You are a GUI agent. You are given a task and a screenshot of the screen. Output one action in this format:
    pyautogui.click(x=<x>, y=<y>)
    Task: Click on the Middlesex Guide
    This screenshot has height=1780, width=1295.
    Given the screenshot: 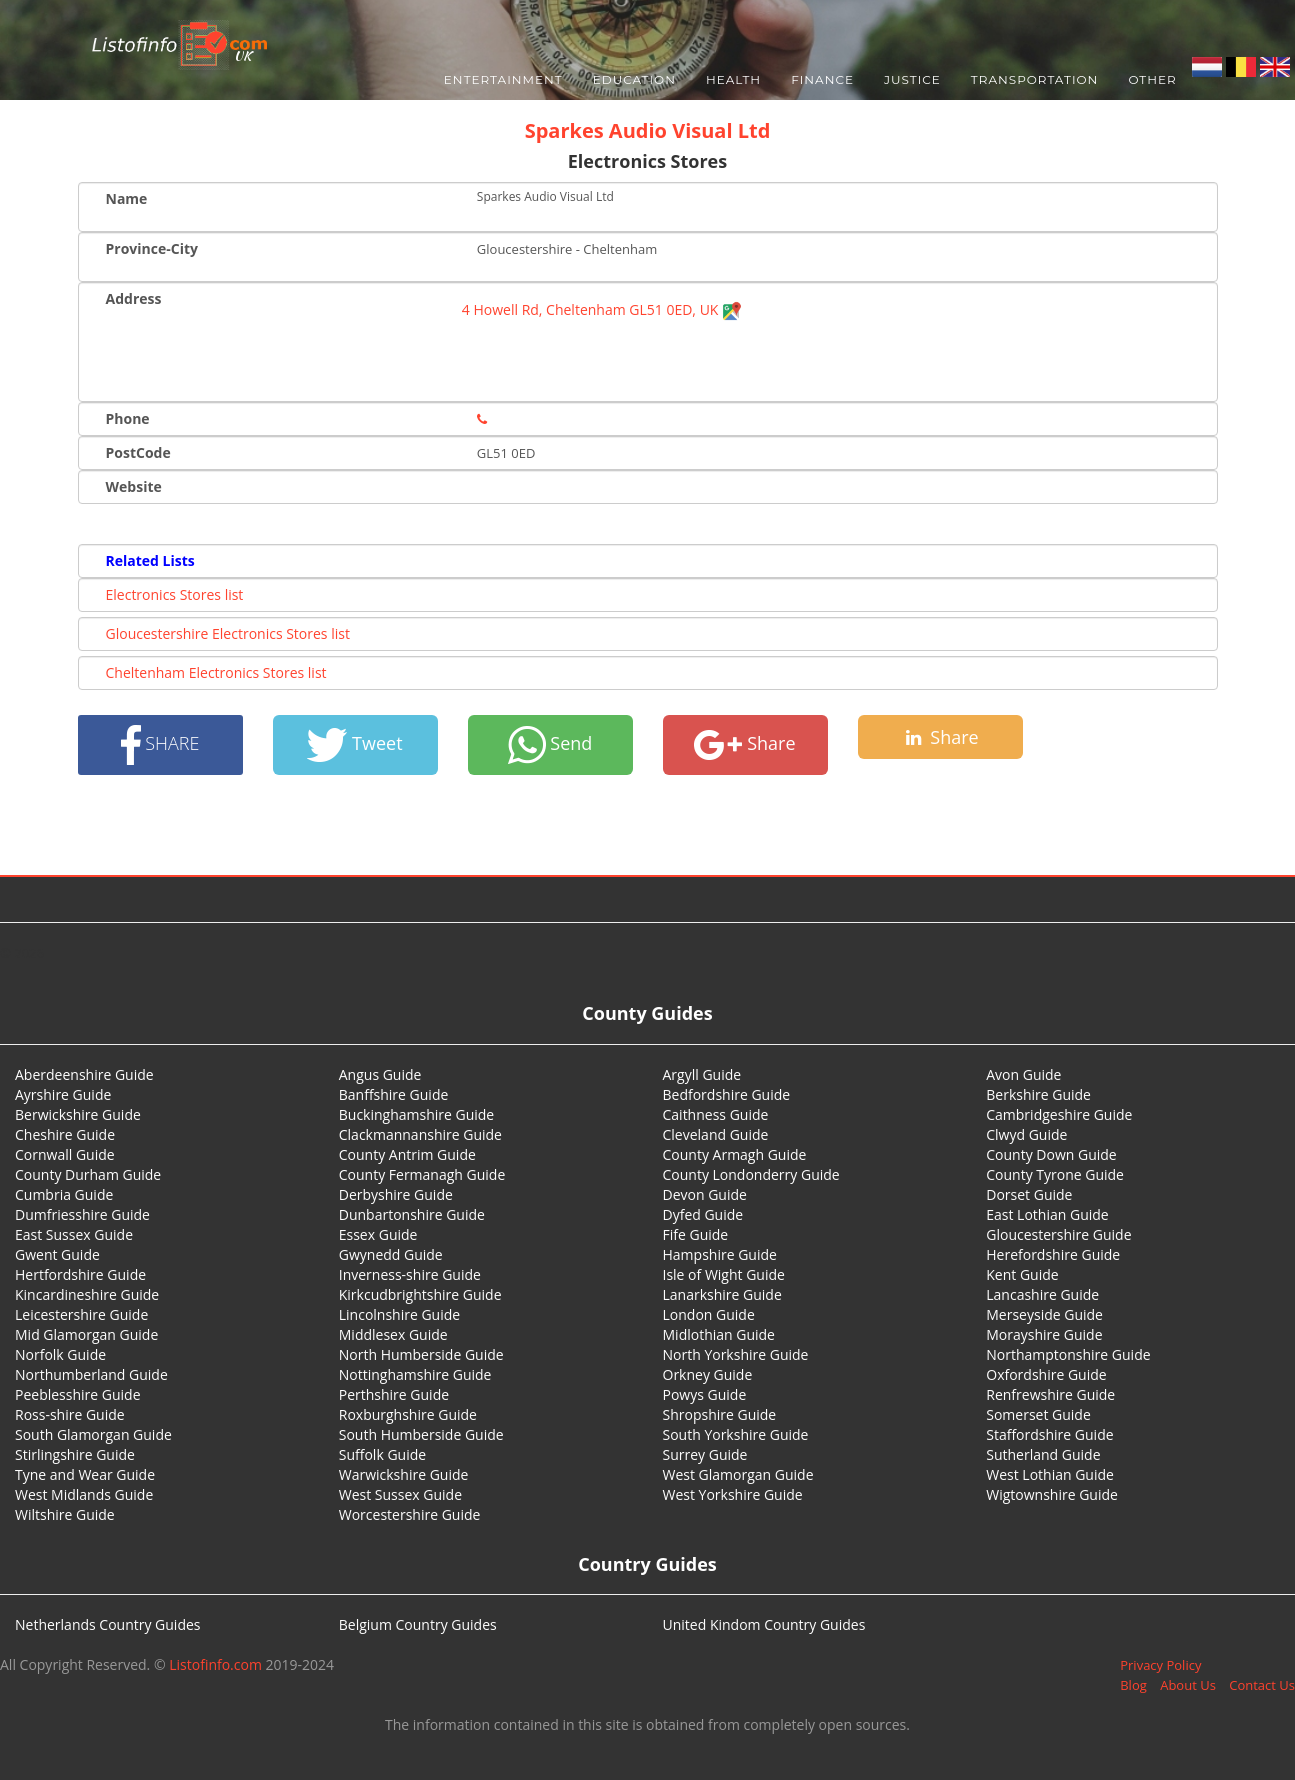 What is the action you would take?
    pyautogui.click(x=393, y=1334)
    